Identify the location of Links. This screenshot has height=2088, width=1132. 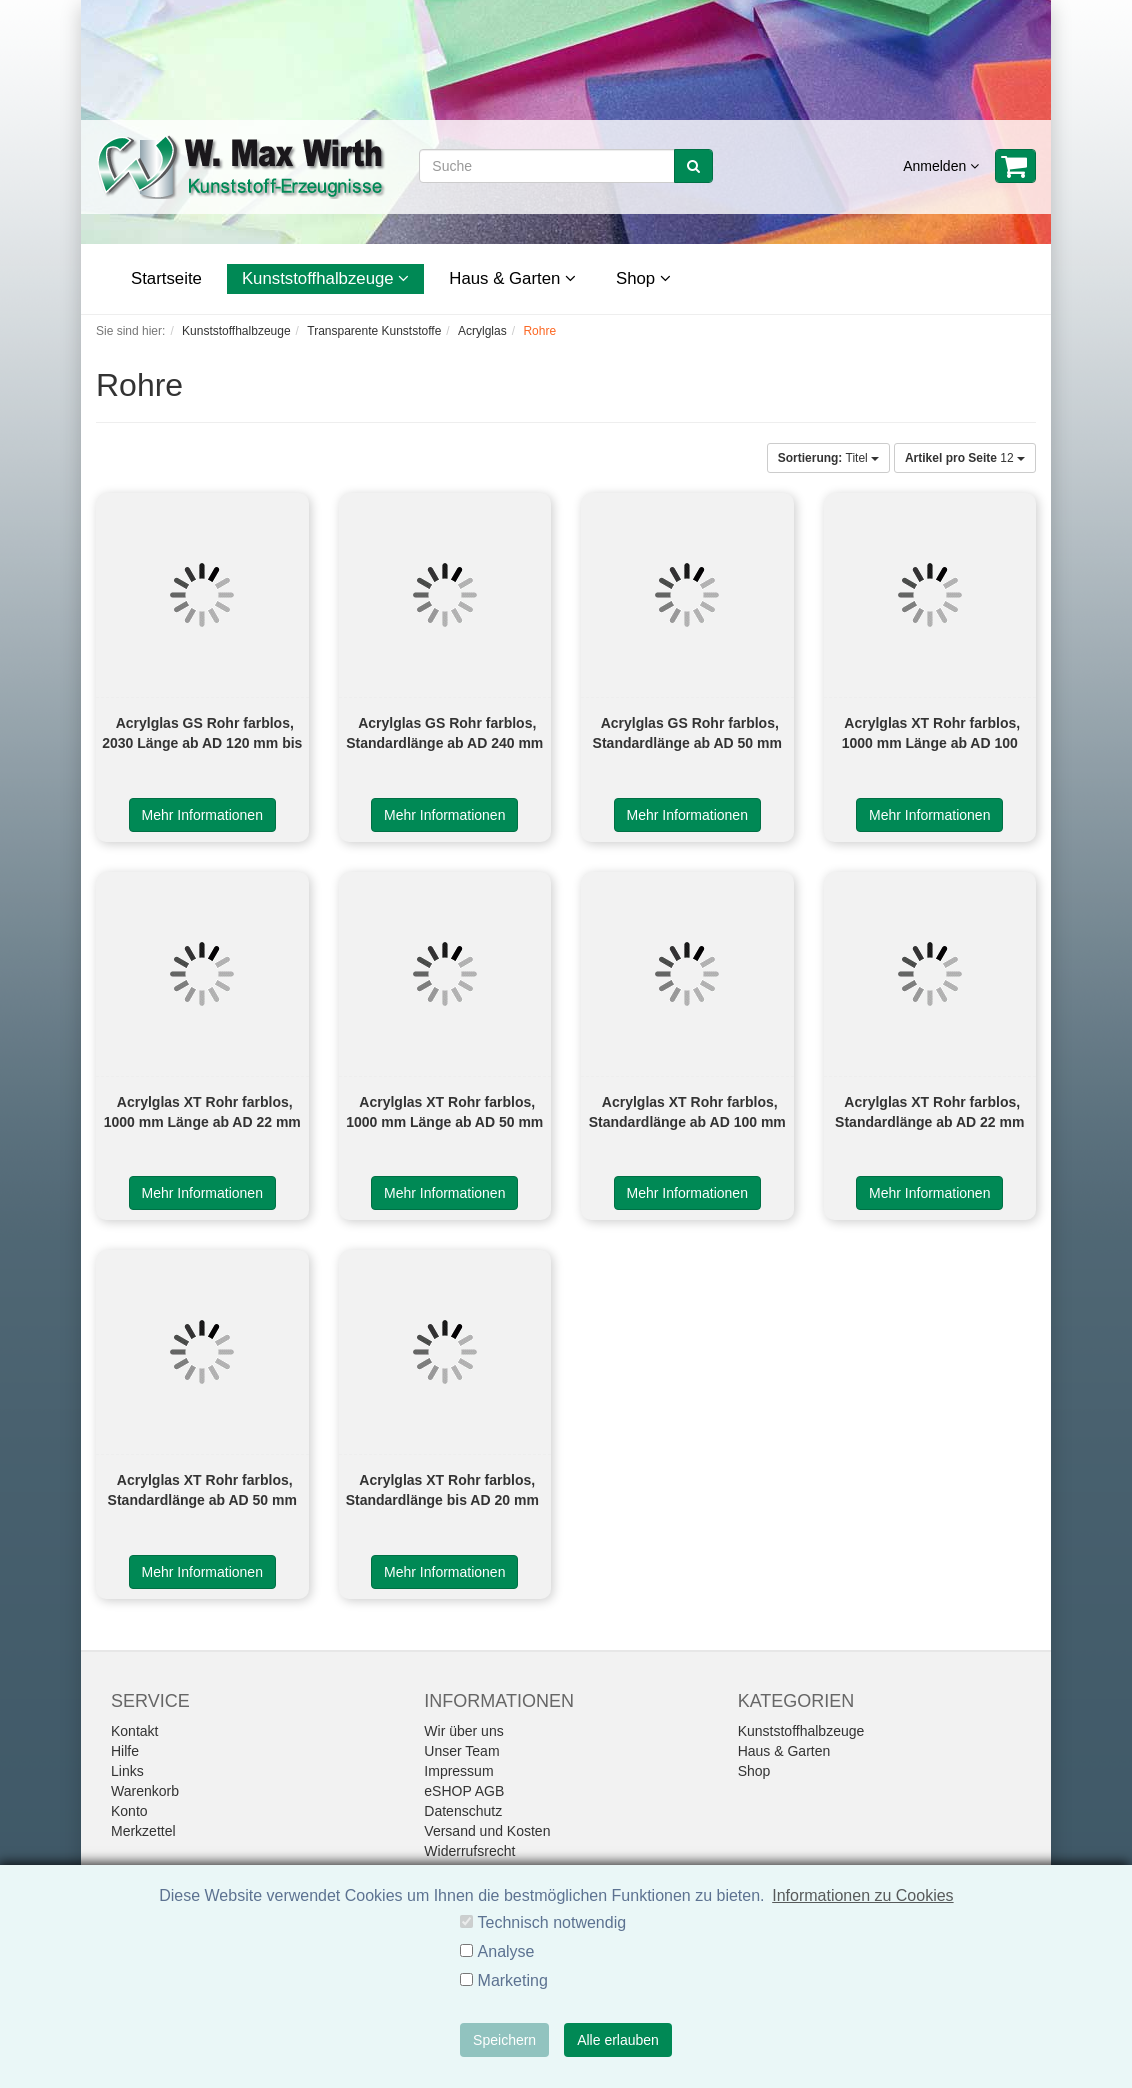
(127, 1771).